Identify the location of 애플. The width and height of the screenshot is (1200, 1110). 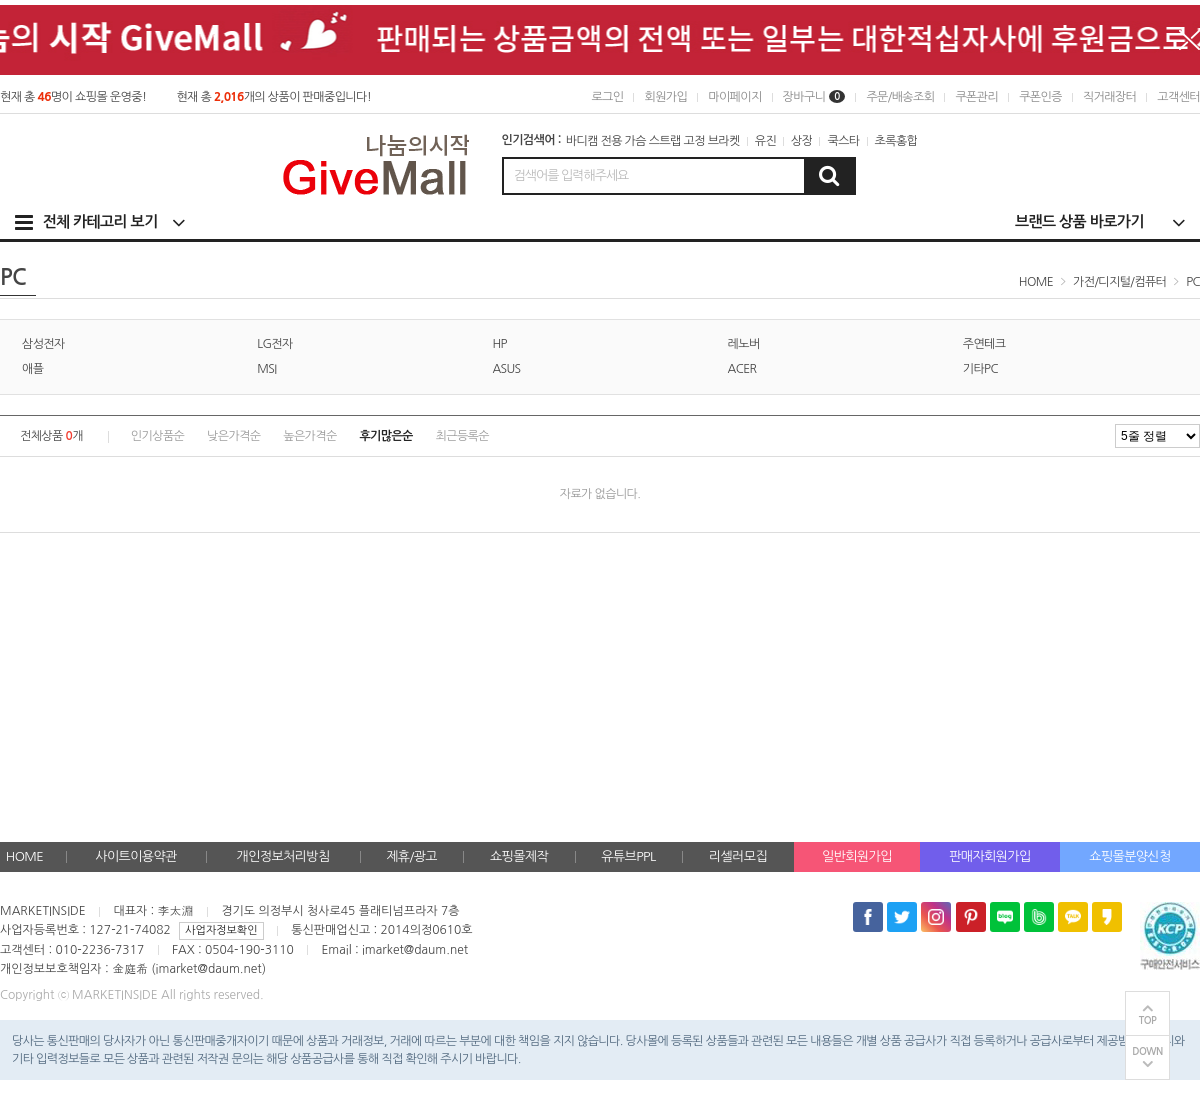
(32, 369).